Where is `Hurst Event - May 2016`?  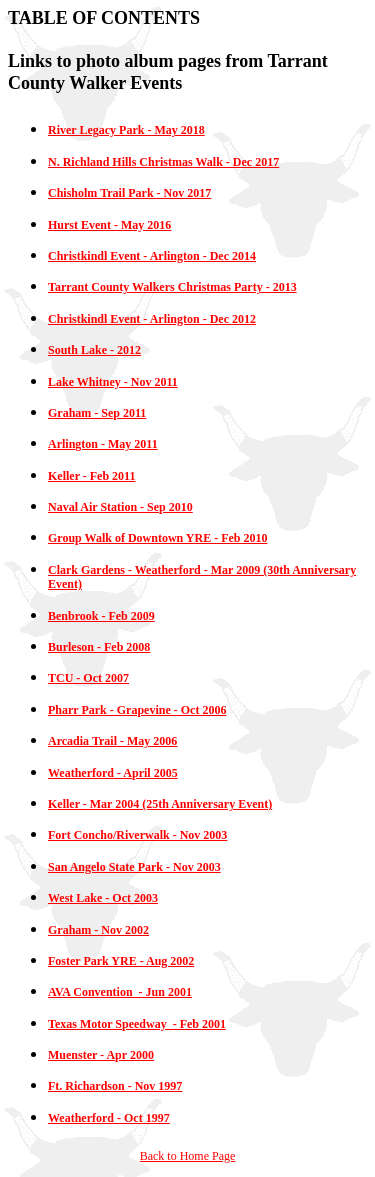
Hurst Event - May 2016 is located at coordinates (109, 225).